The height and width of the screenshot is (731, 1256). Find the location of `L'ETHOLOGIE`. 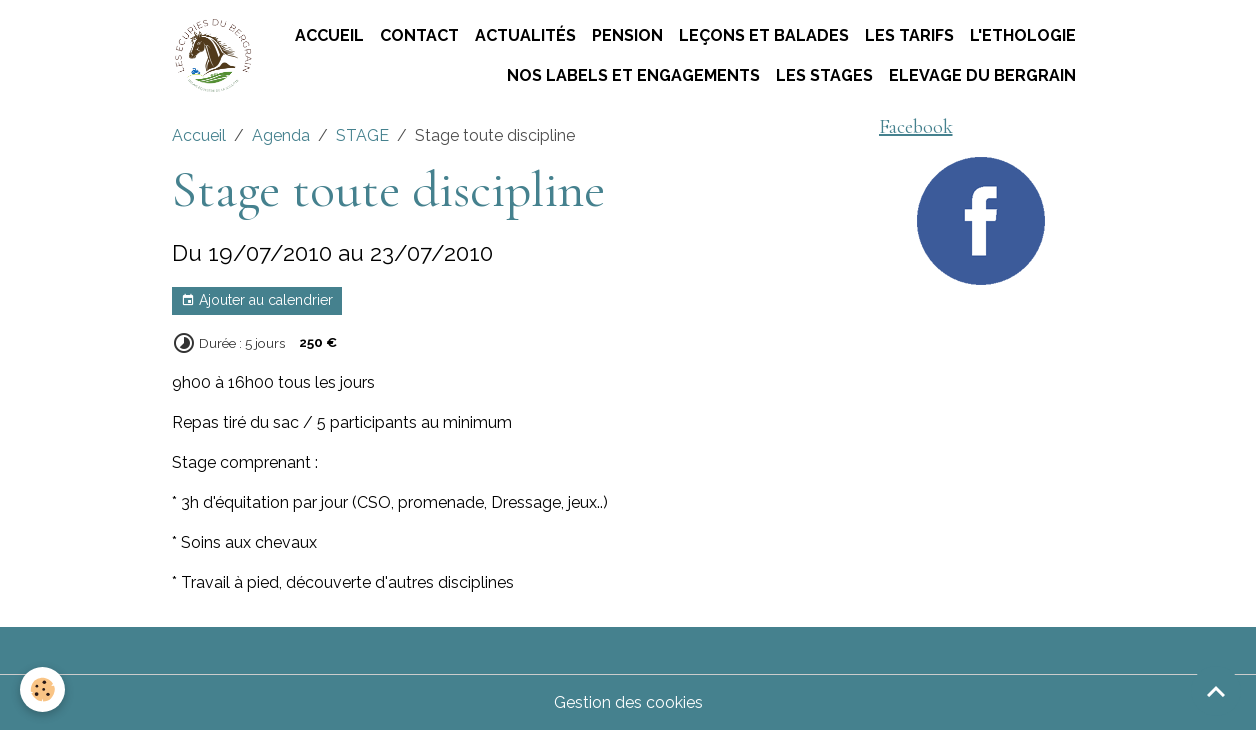

L'ETHOLOGIE is located at coordinates (1023, 35).